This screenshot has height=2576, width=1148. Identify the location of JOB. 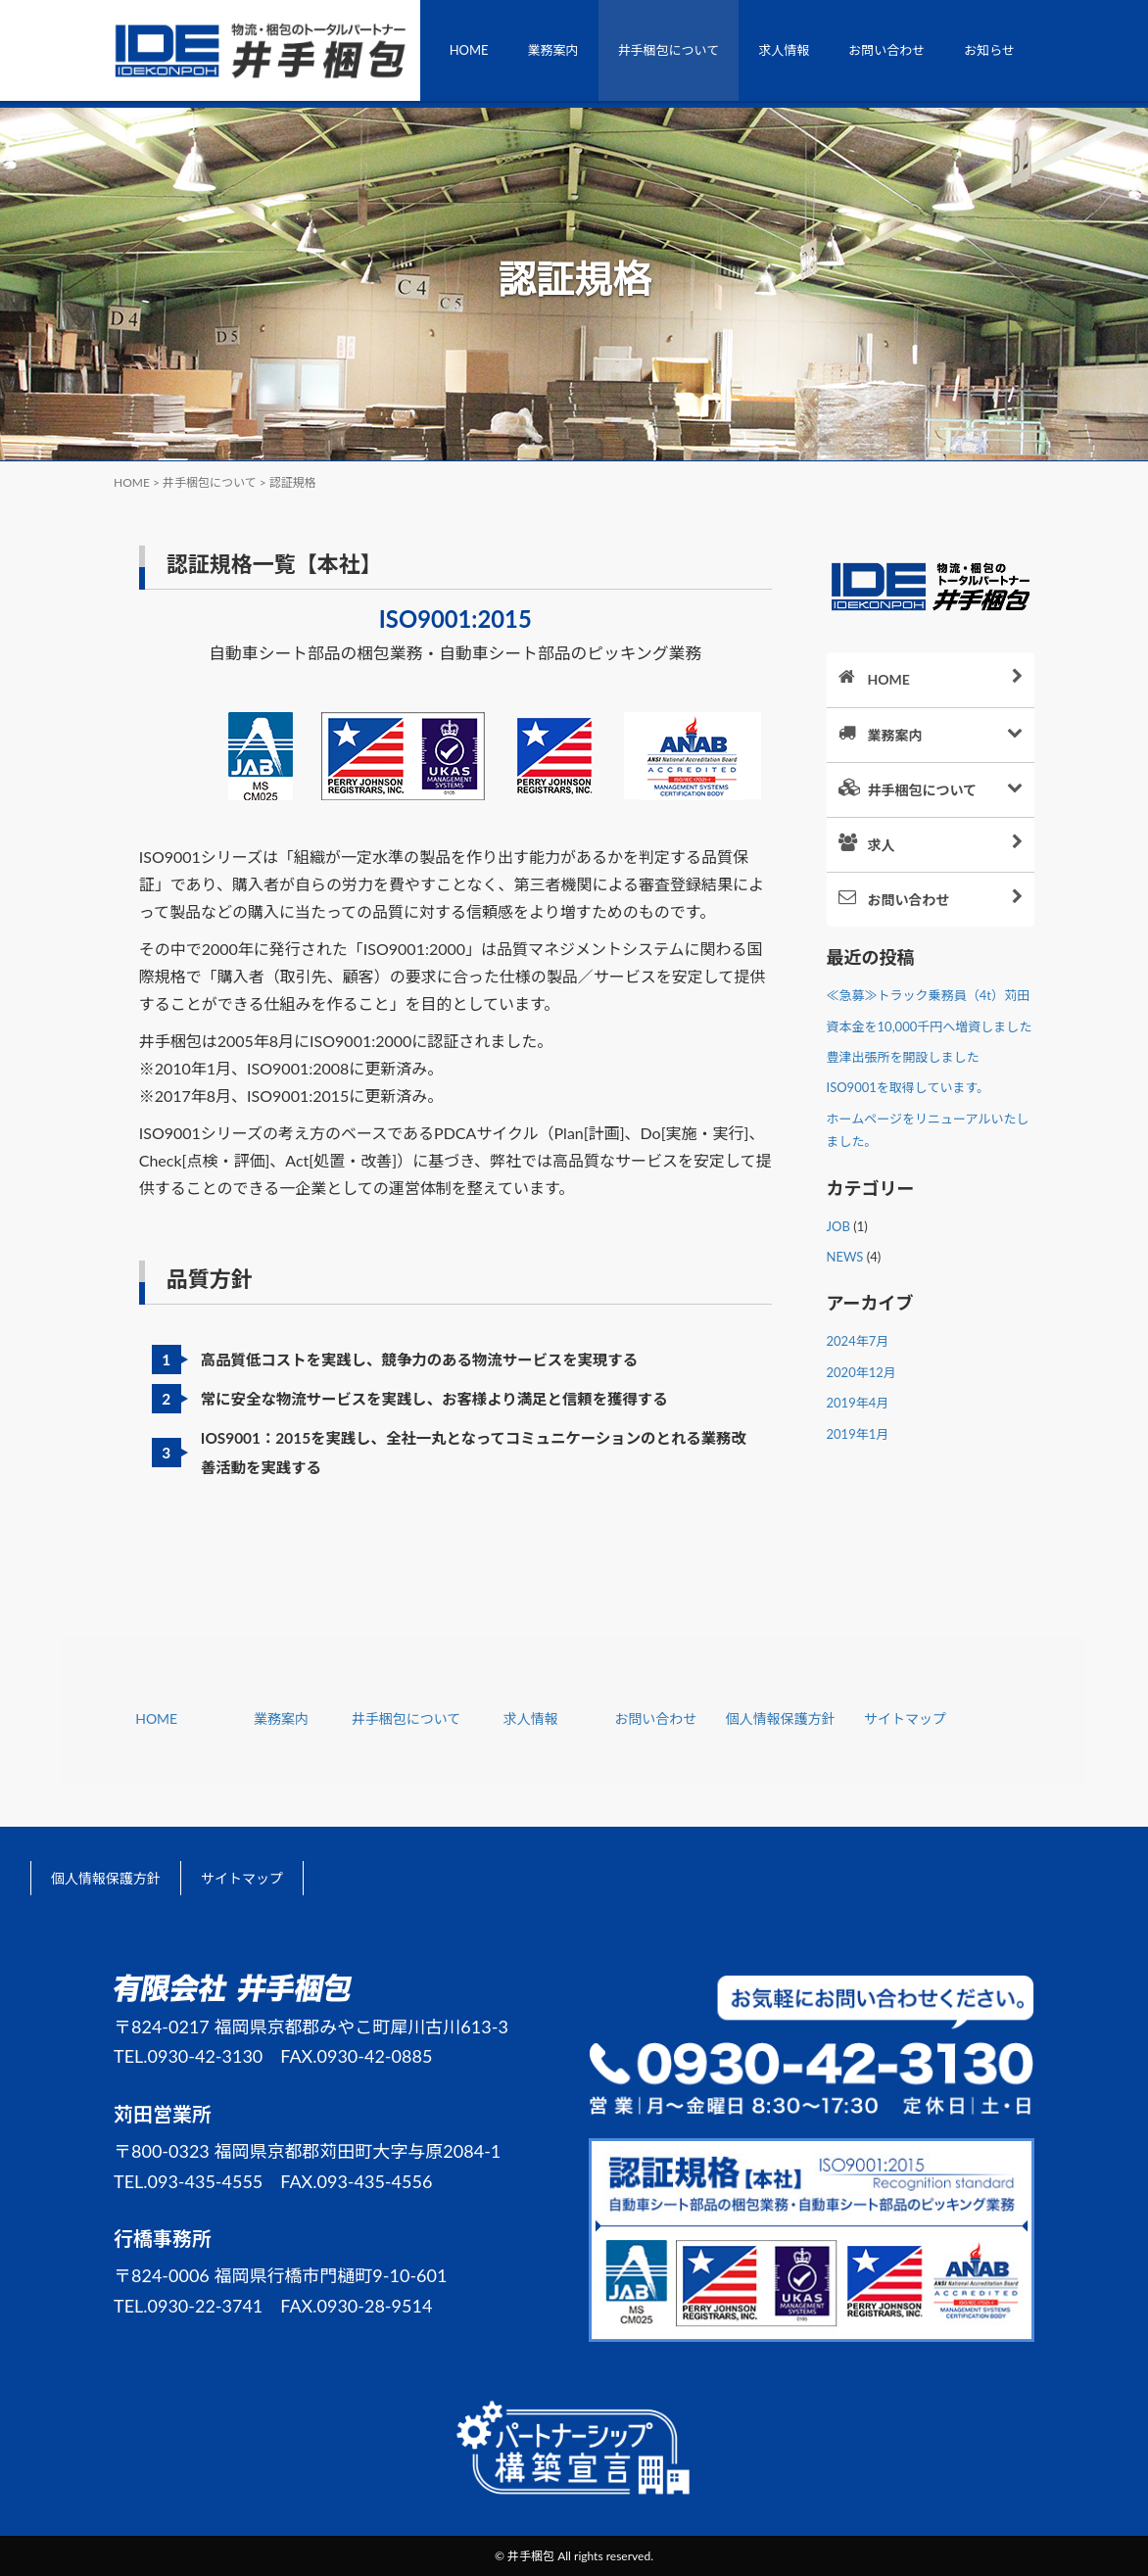
(838, 1226).